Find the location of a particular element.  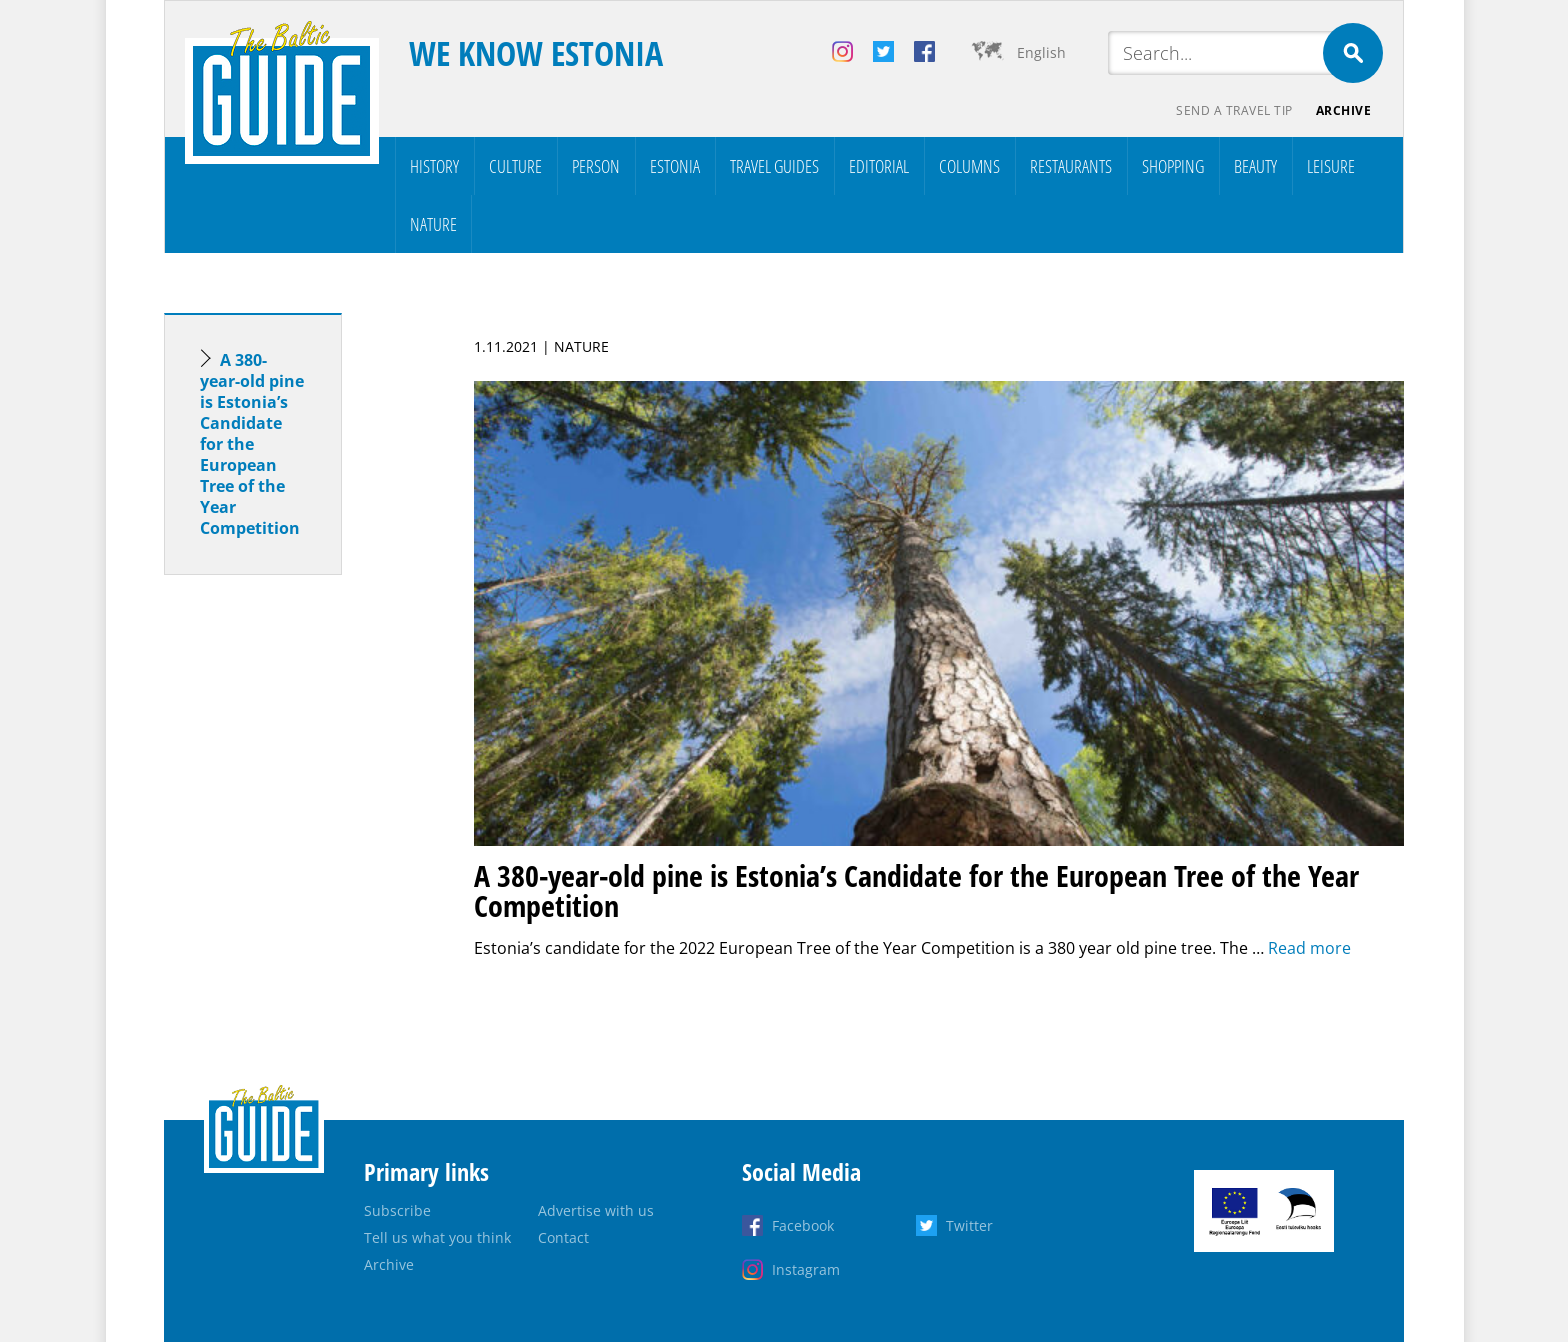

Send a travel tip is located at coordinates (1233, 110).